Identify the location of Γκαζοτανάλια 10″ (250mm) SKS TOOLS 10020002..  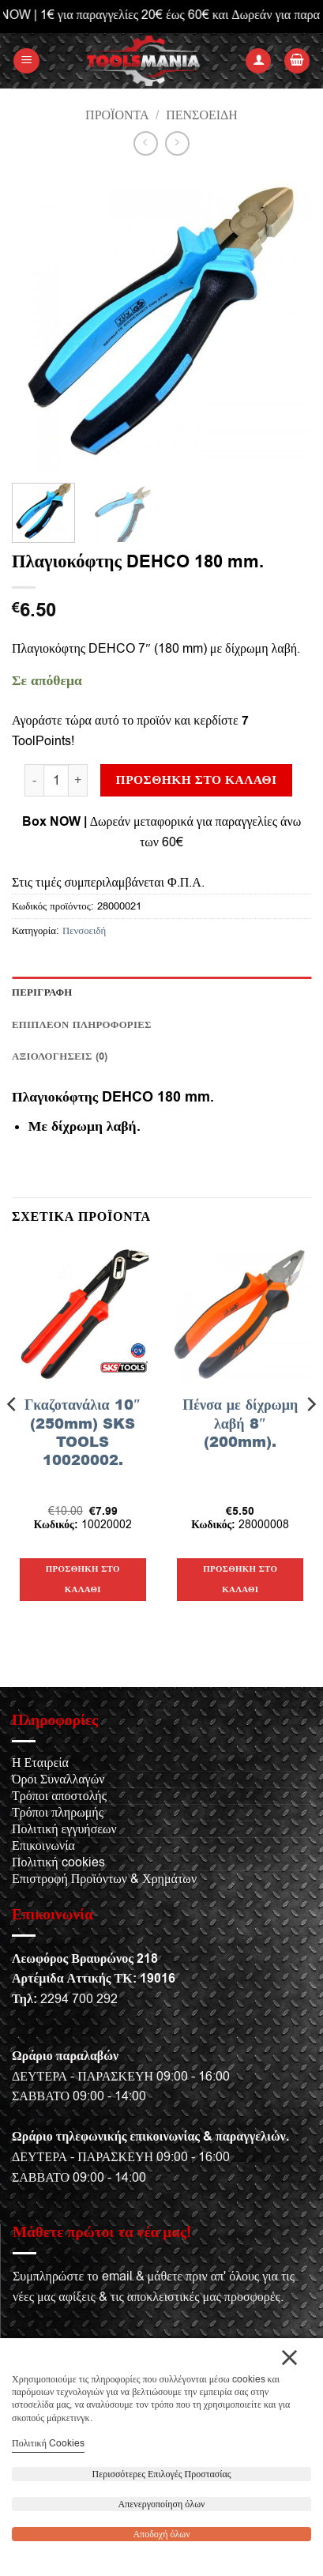
(82, 1432).